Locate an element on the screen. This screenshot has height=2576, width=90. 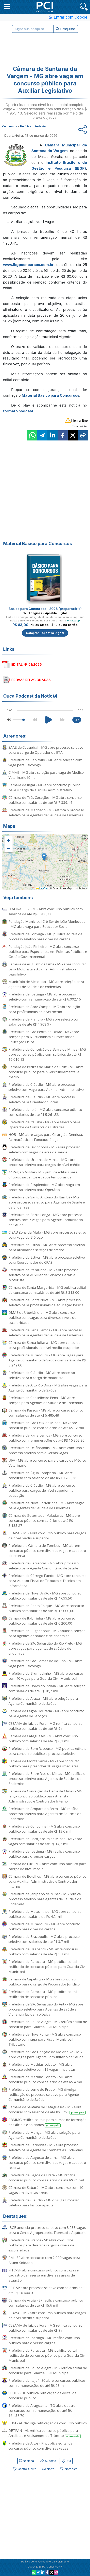
CESAMA de Juiz de Fora - MG retifica concurso público com salários de até R$ 9 mil is located at coordinates (45, 1726).